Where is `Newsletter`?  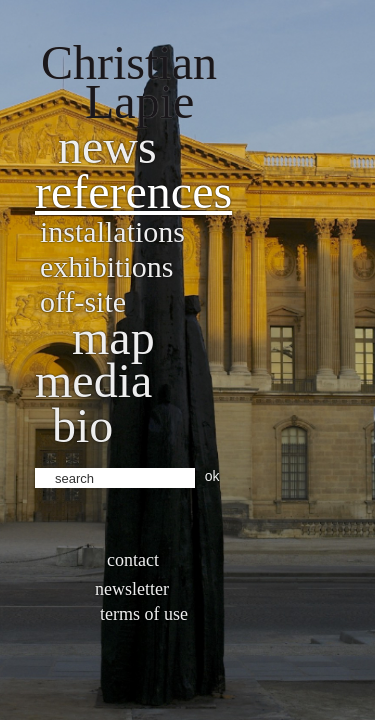
Newsletter is located at coordinates (132, 589).